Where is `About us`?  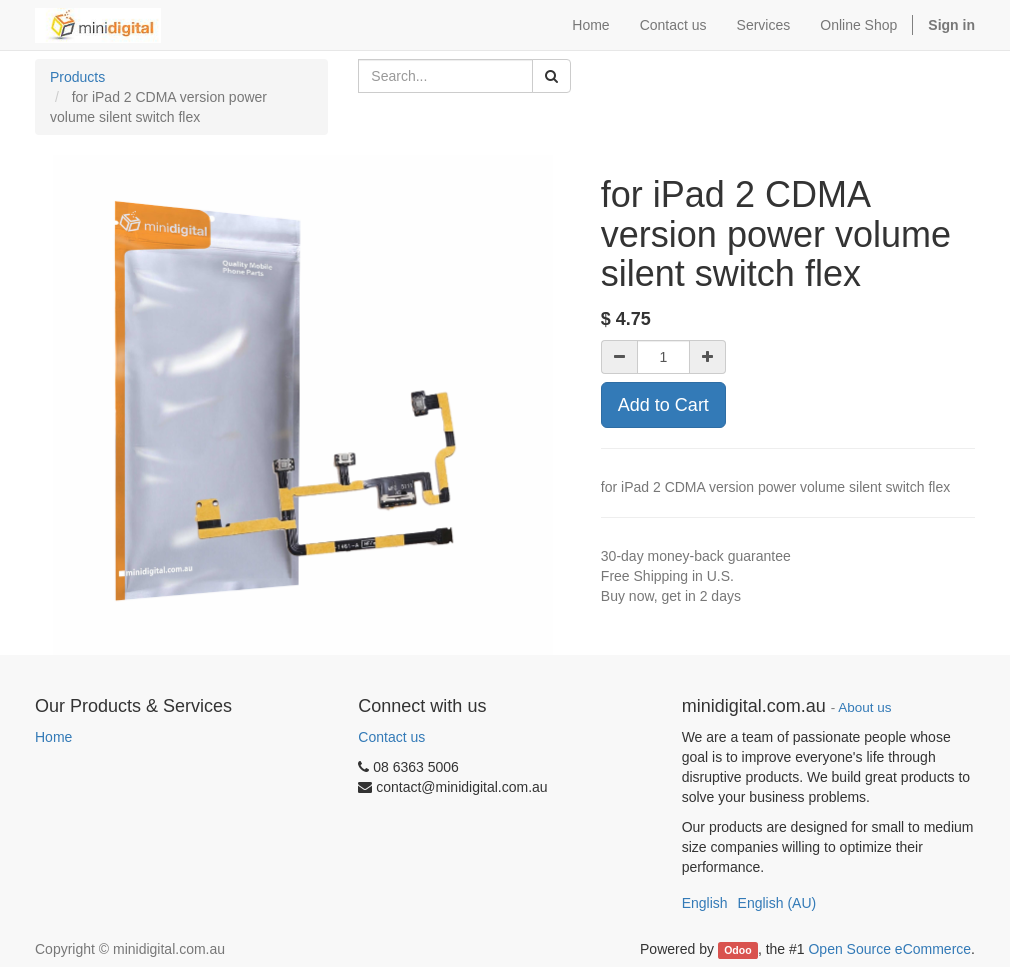 About us is located at coordinates (864, 707).